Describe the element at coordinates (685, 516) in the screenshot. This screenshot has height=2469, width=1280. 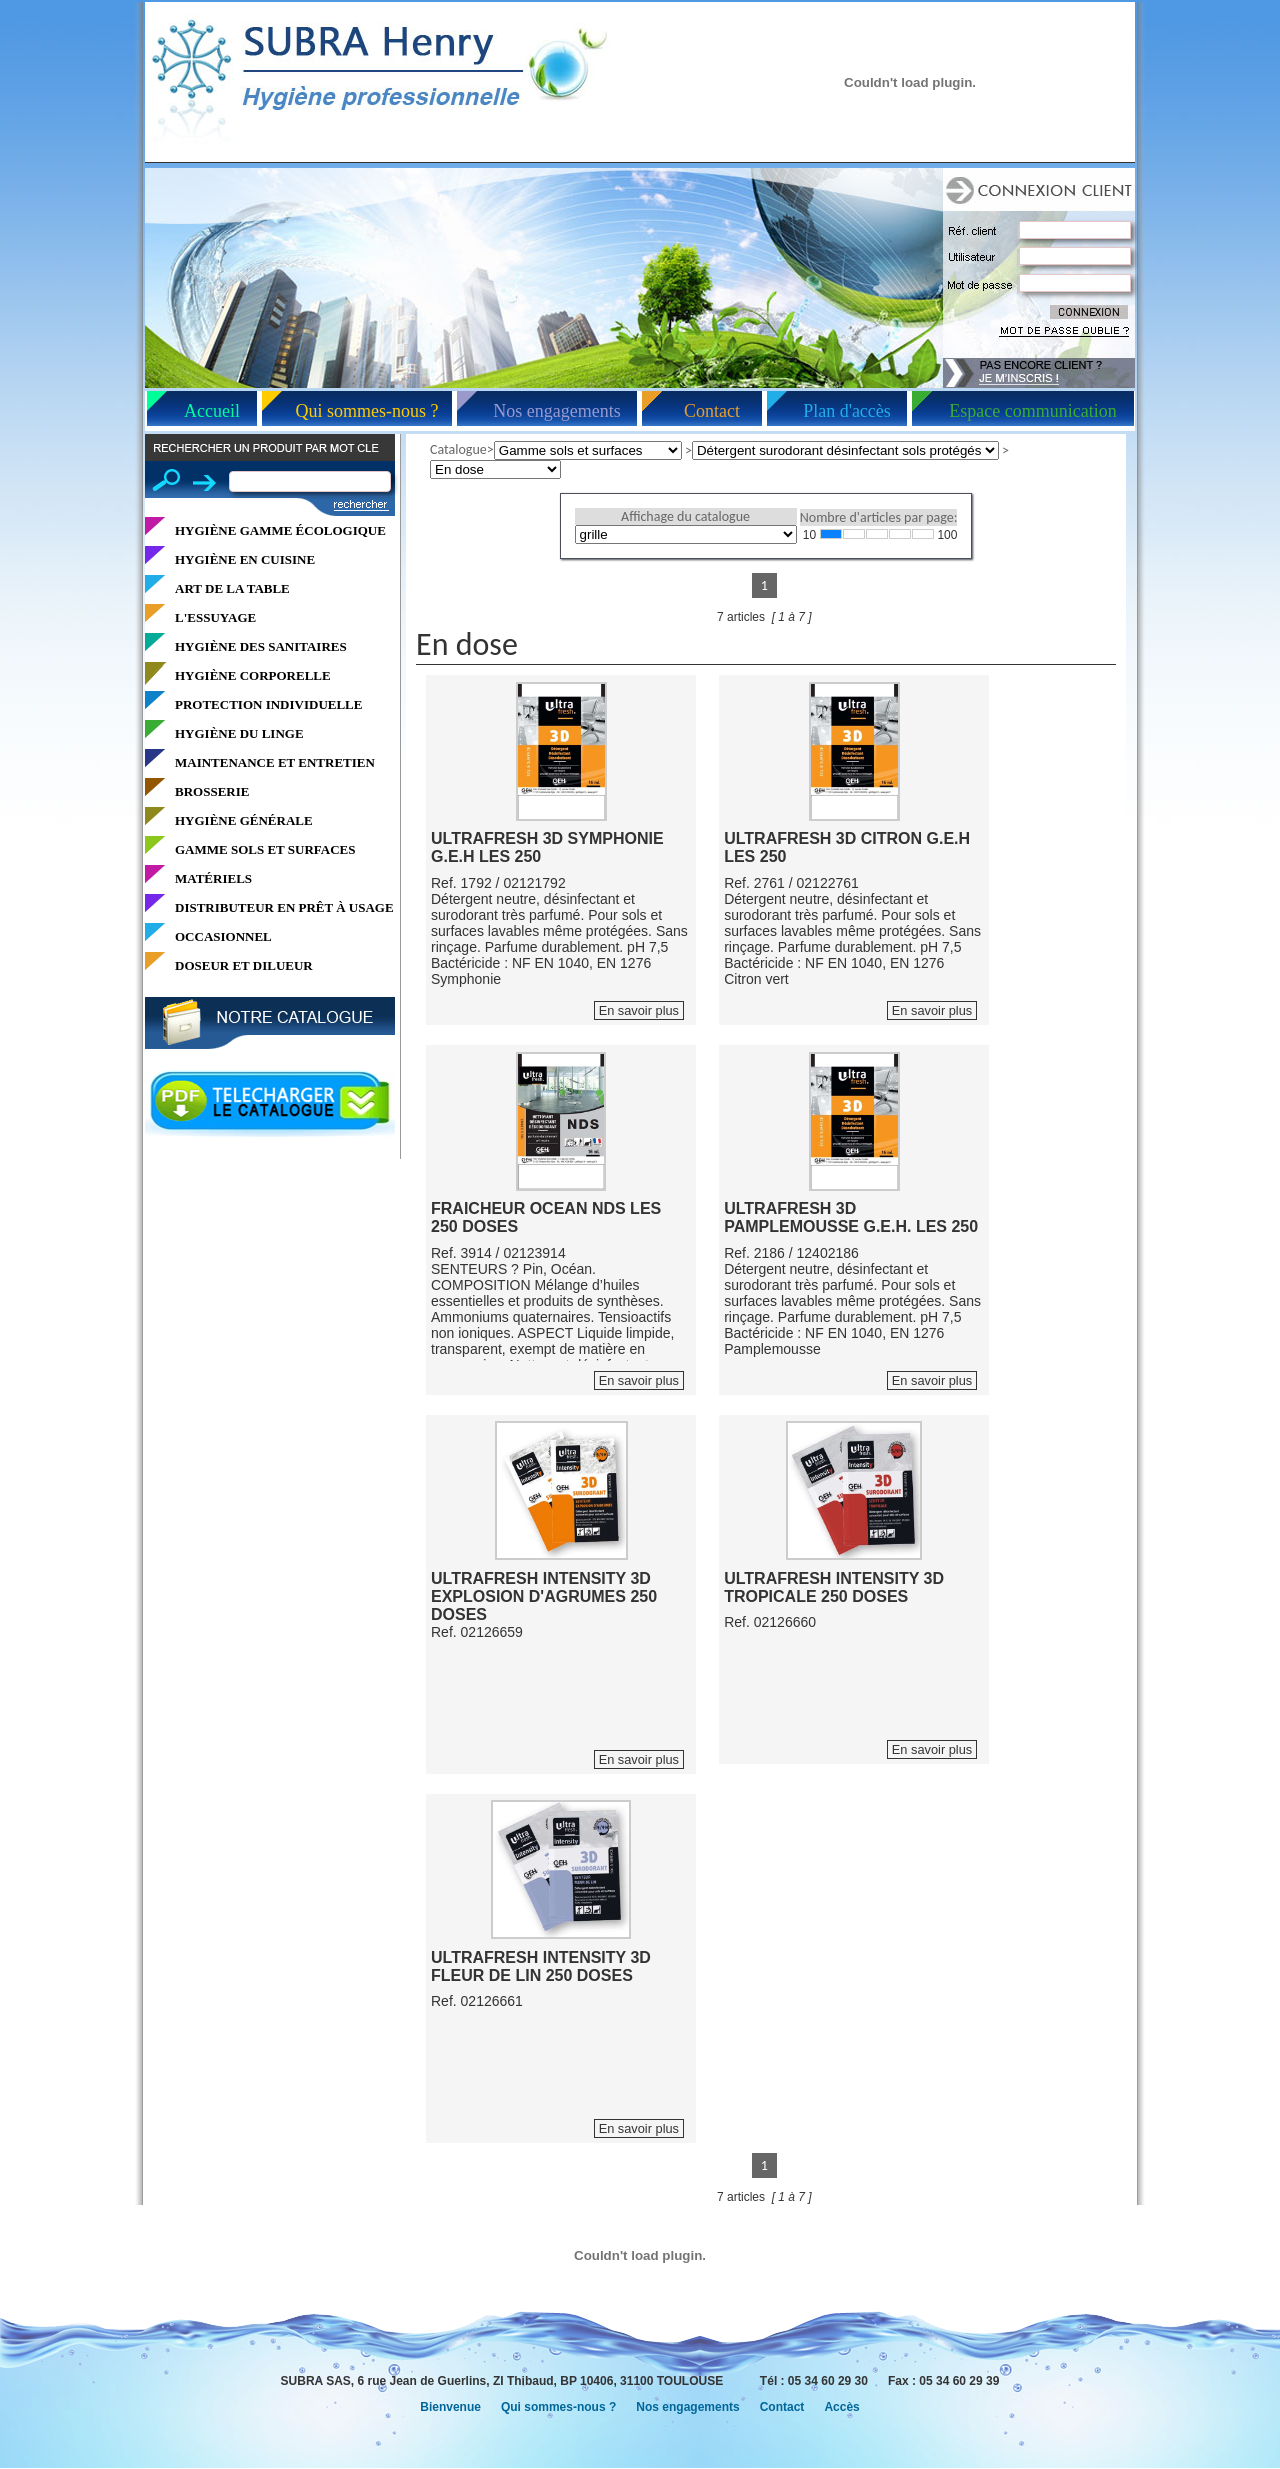
I see `Affichage du catalogue` at that location.